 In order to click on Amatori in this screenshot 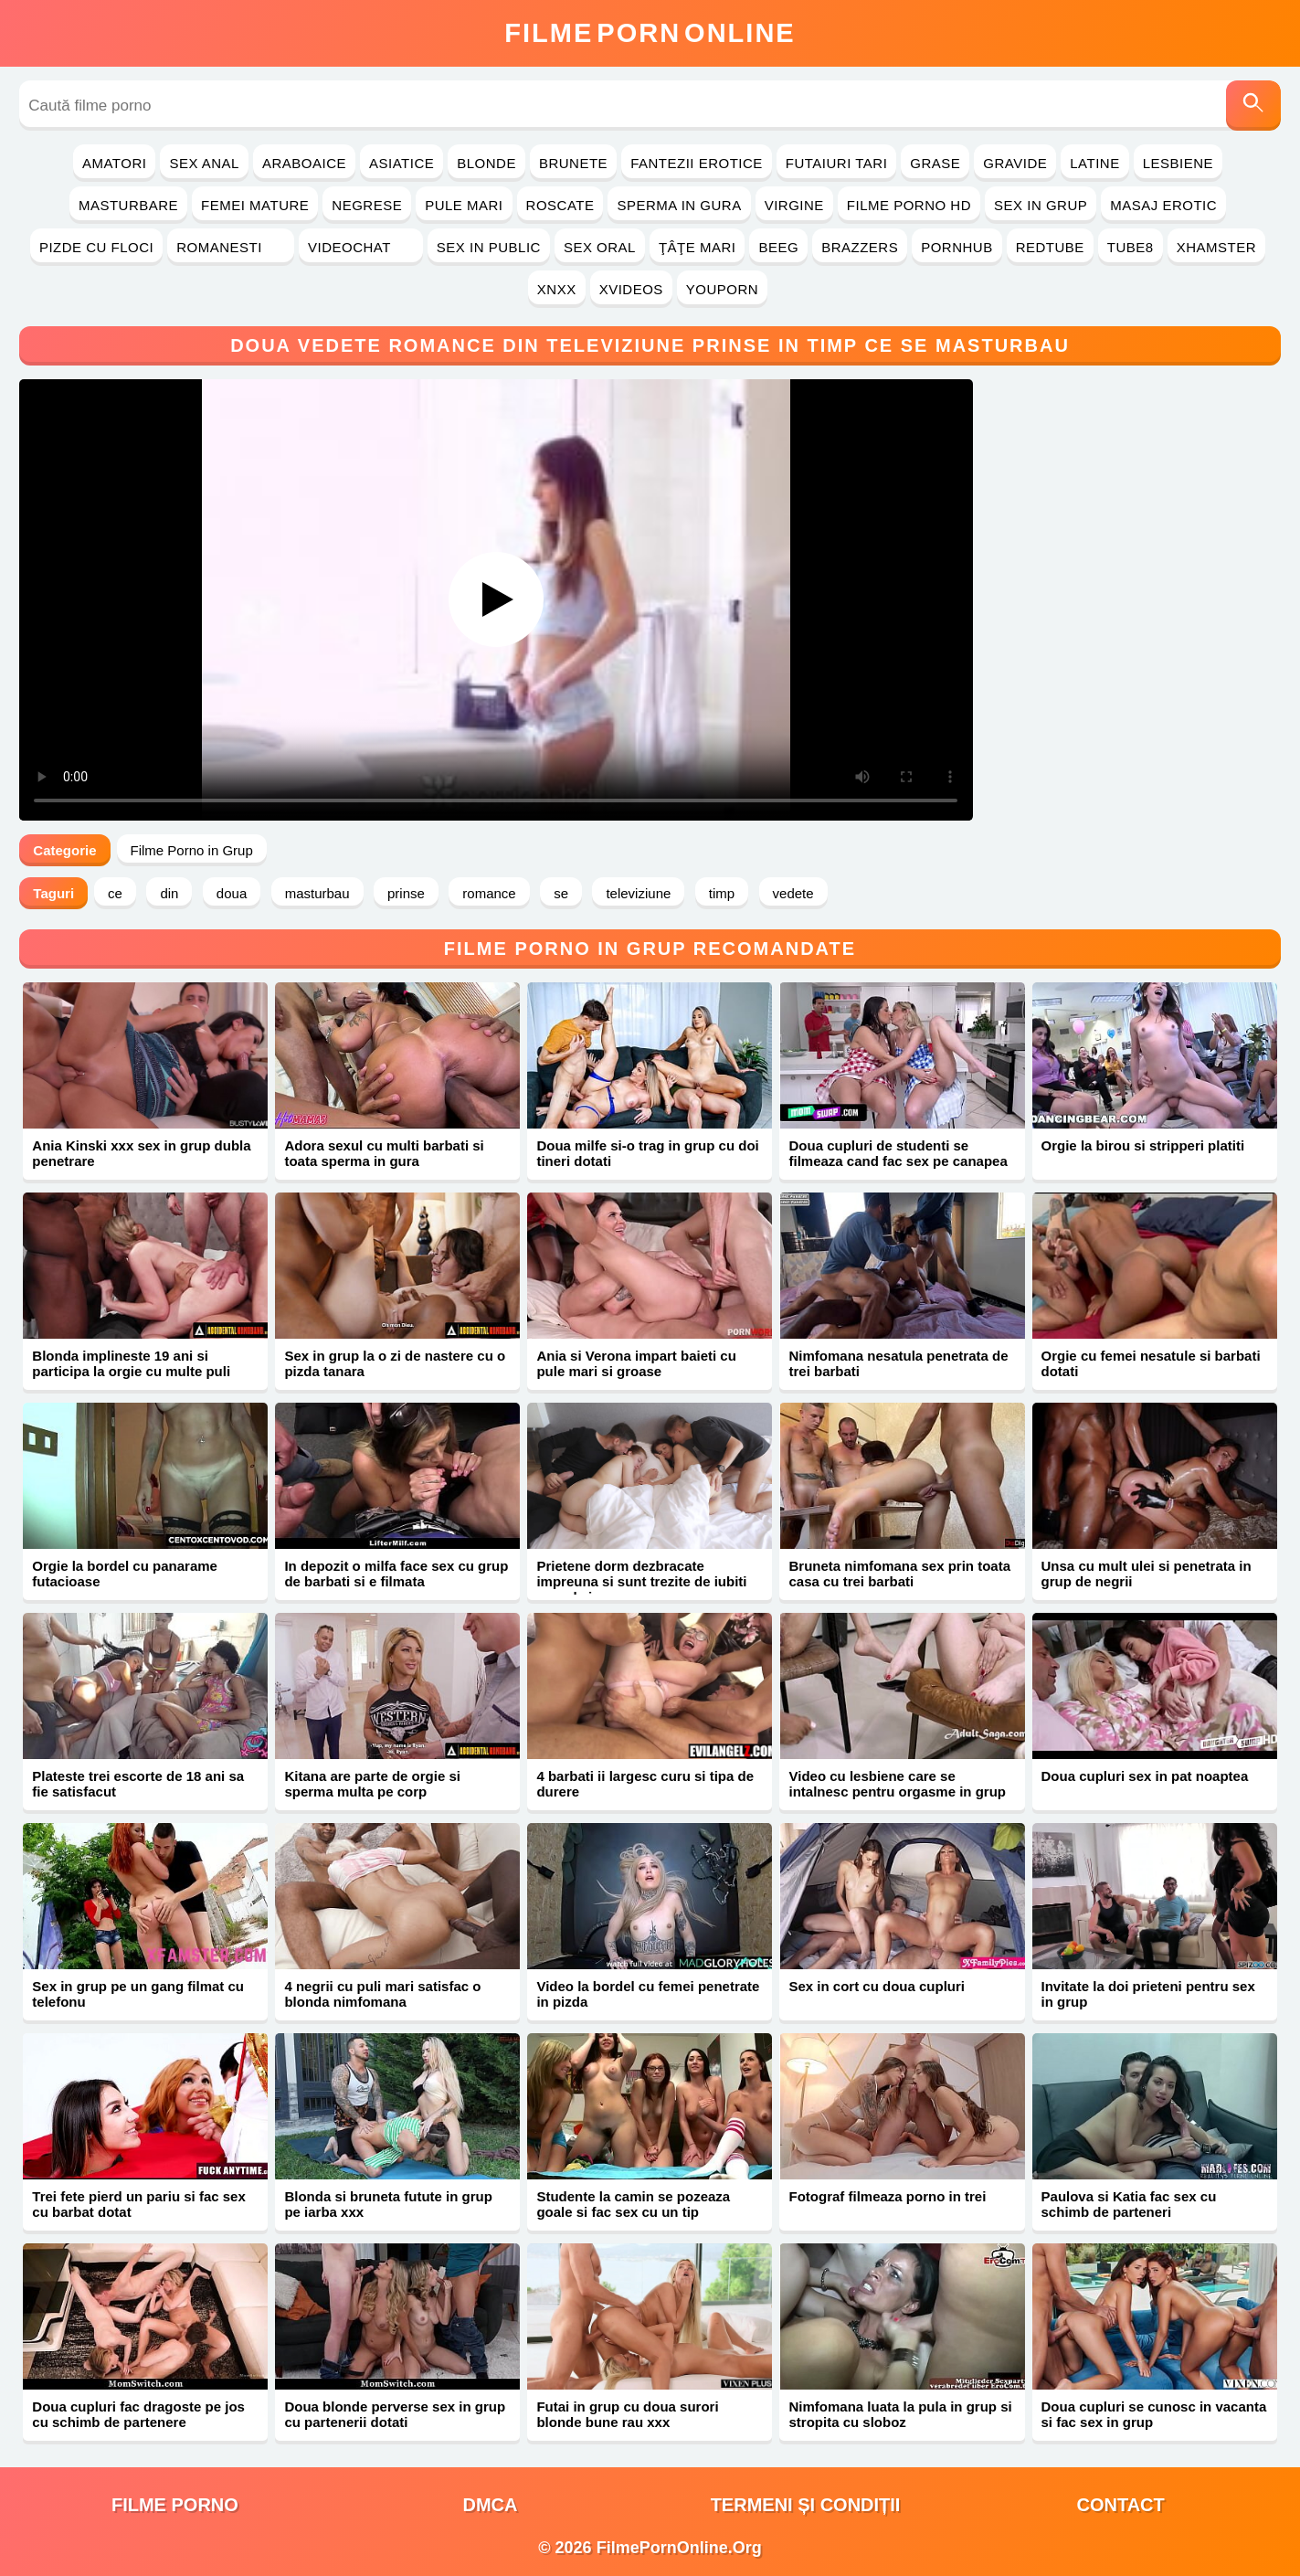, I will do `click(114, 163)`.